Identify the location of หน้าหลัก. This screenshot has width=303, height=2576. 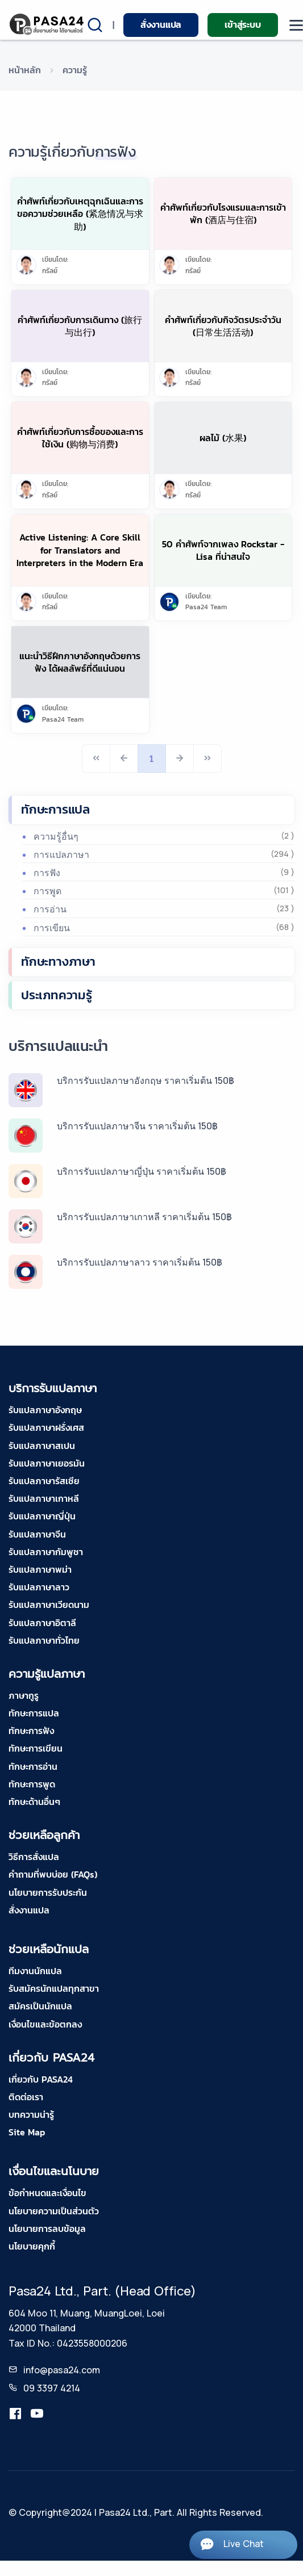
(25, 70).